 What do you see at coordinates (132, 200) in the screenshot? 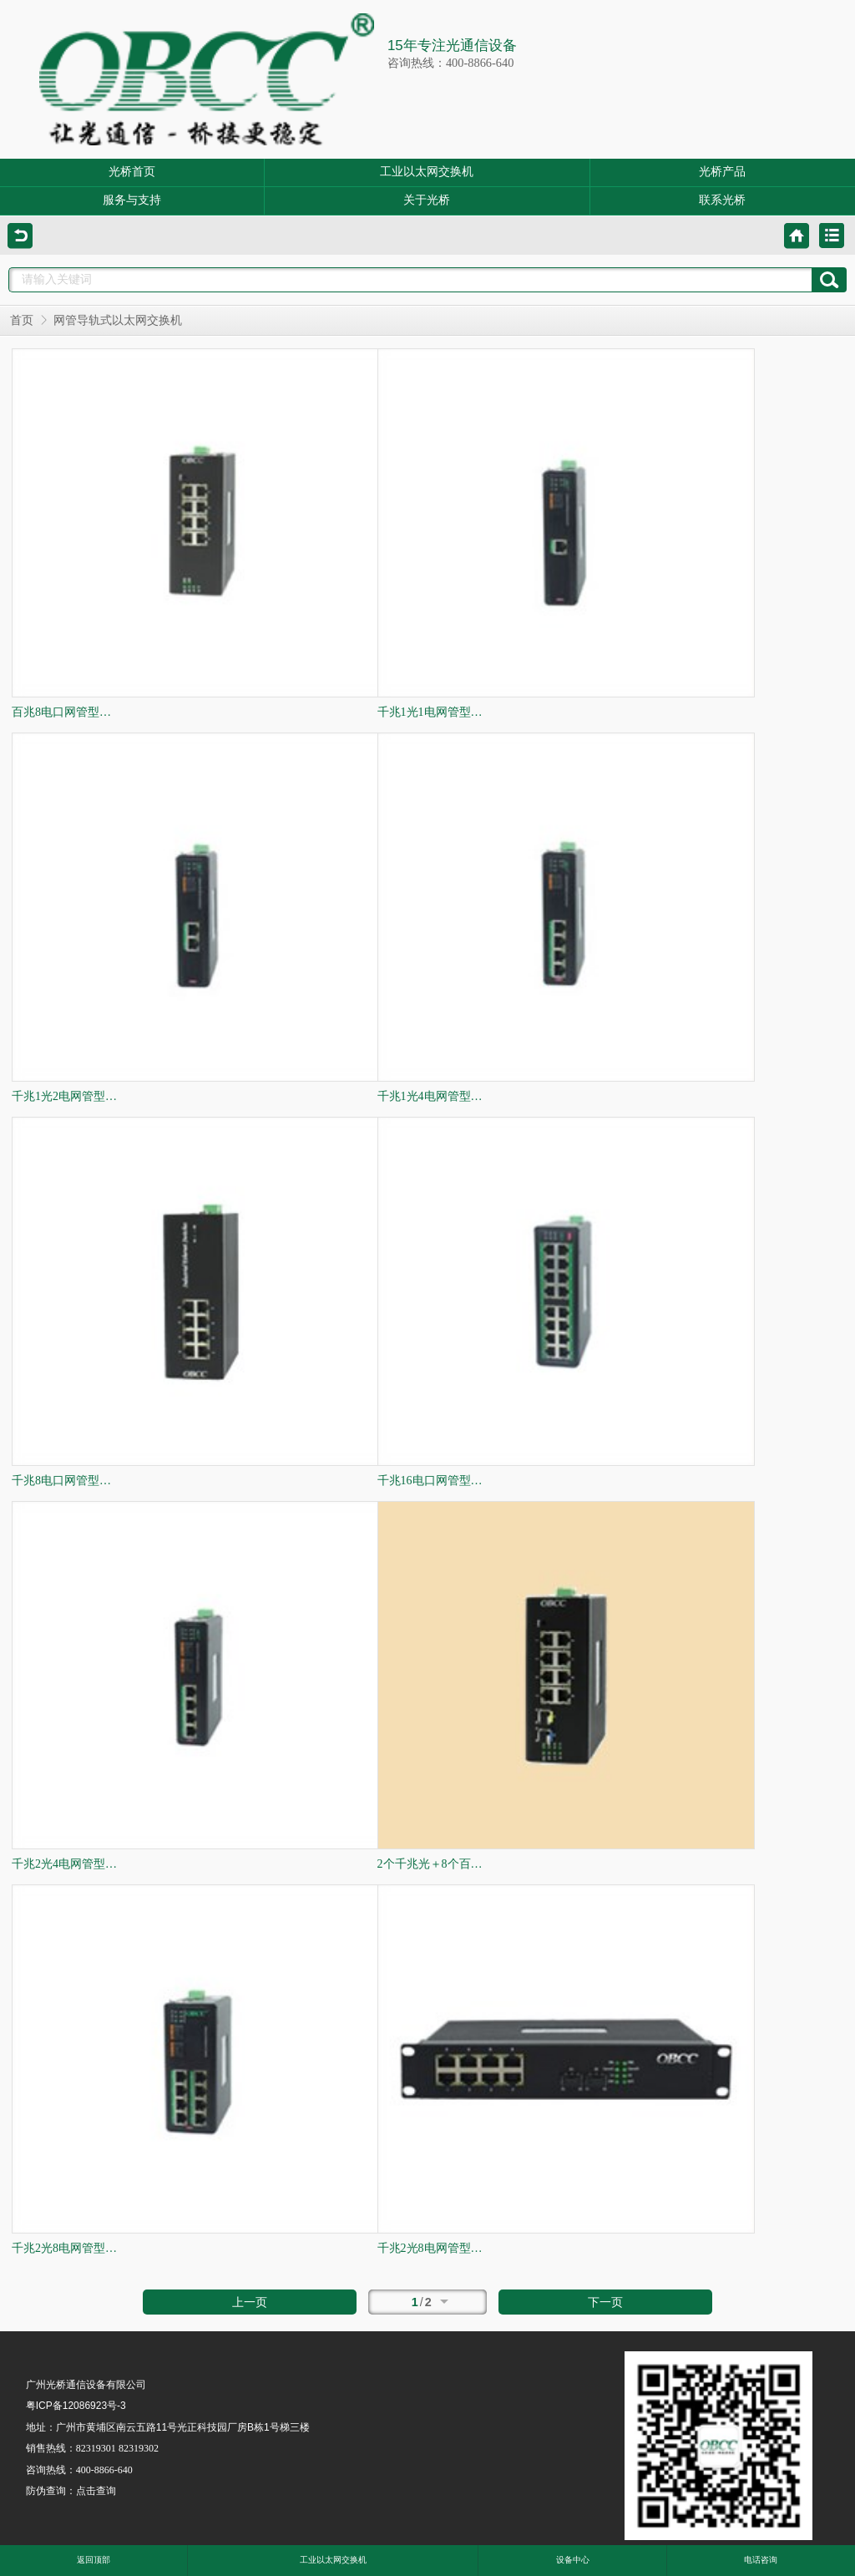
I see `服务与支持` at bounding box center [132, 200].